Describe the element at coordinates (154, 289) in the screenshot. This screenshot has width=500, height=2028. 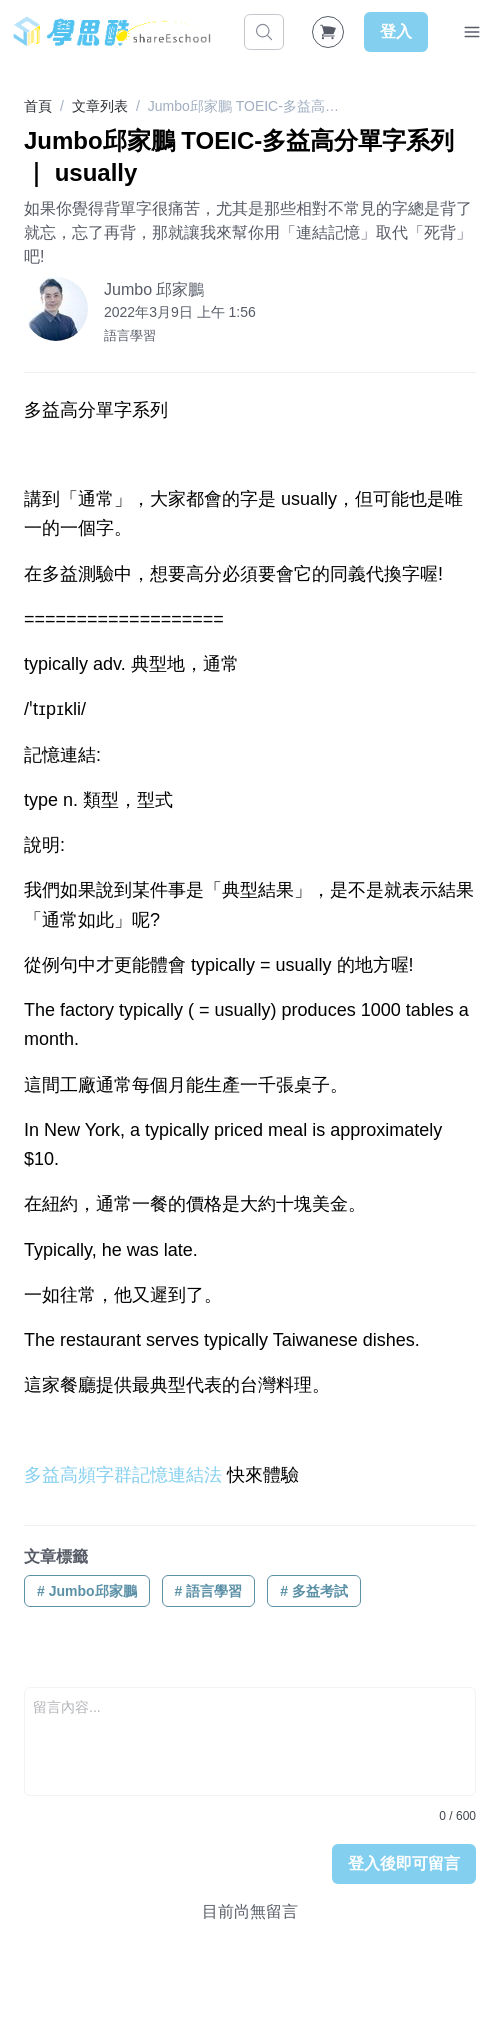
I see `Jumbo 邱家鵬` at that location.